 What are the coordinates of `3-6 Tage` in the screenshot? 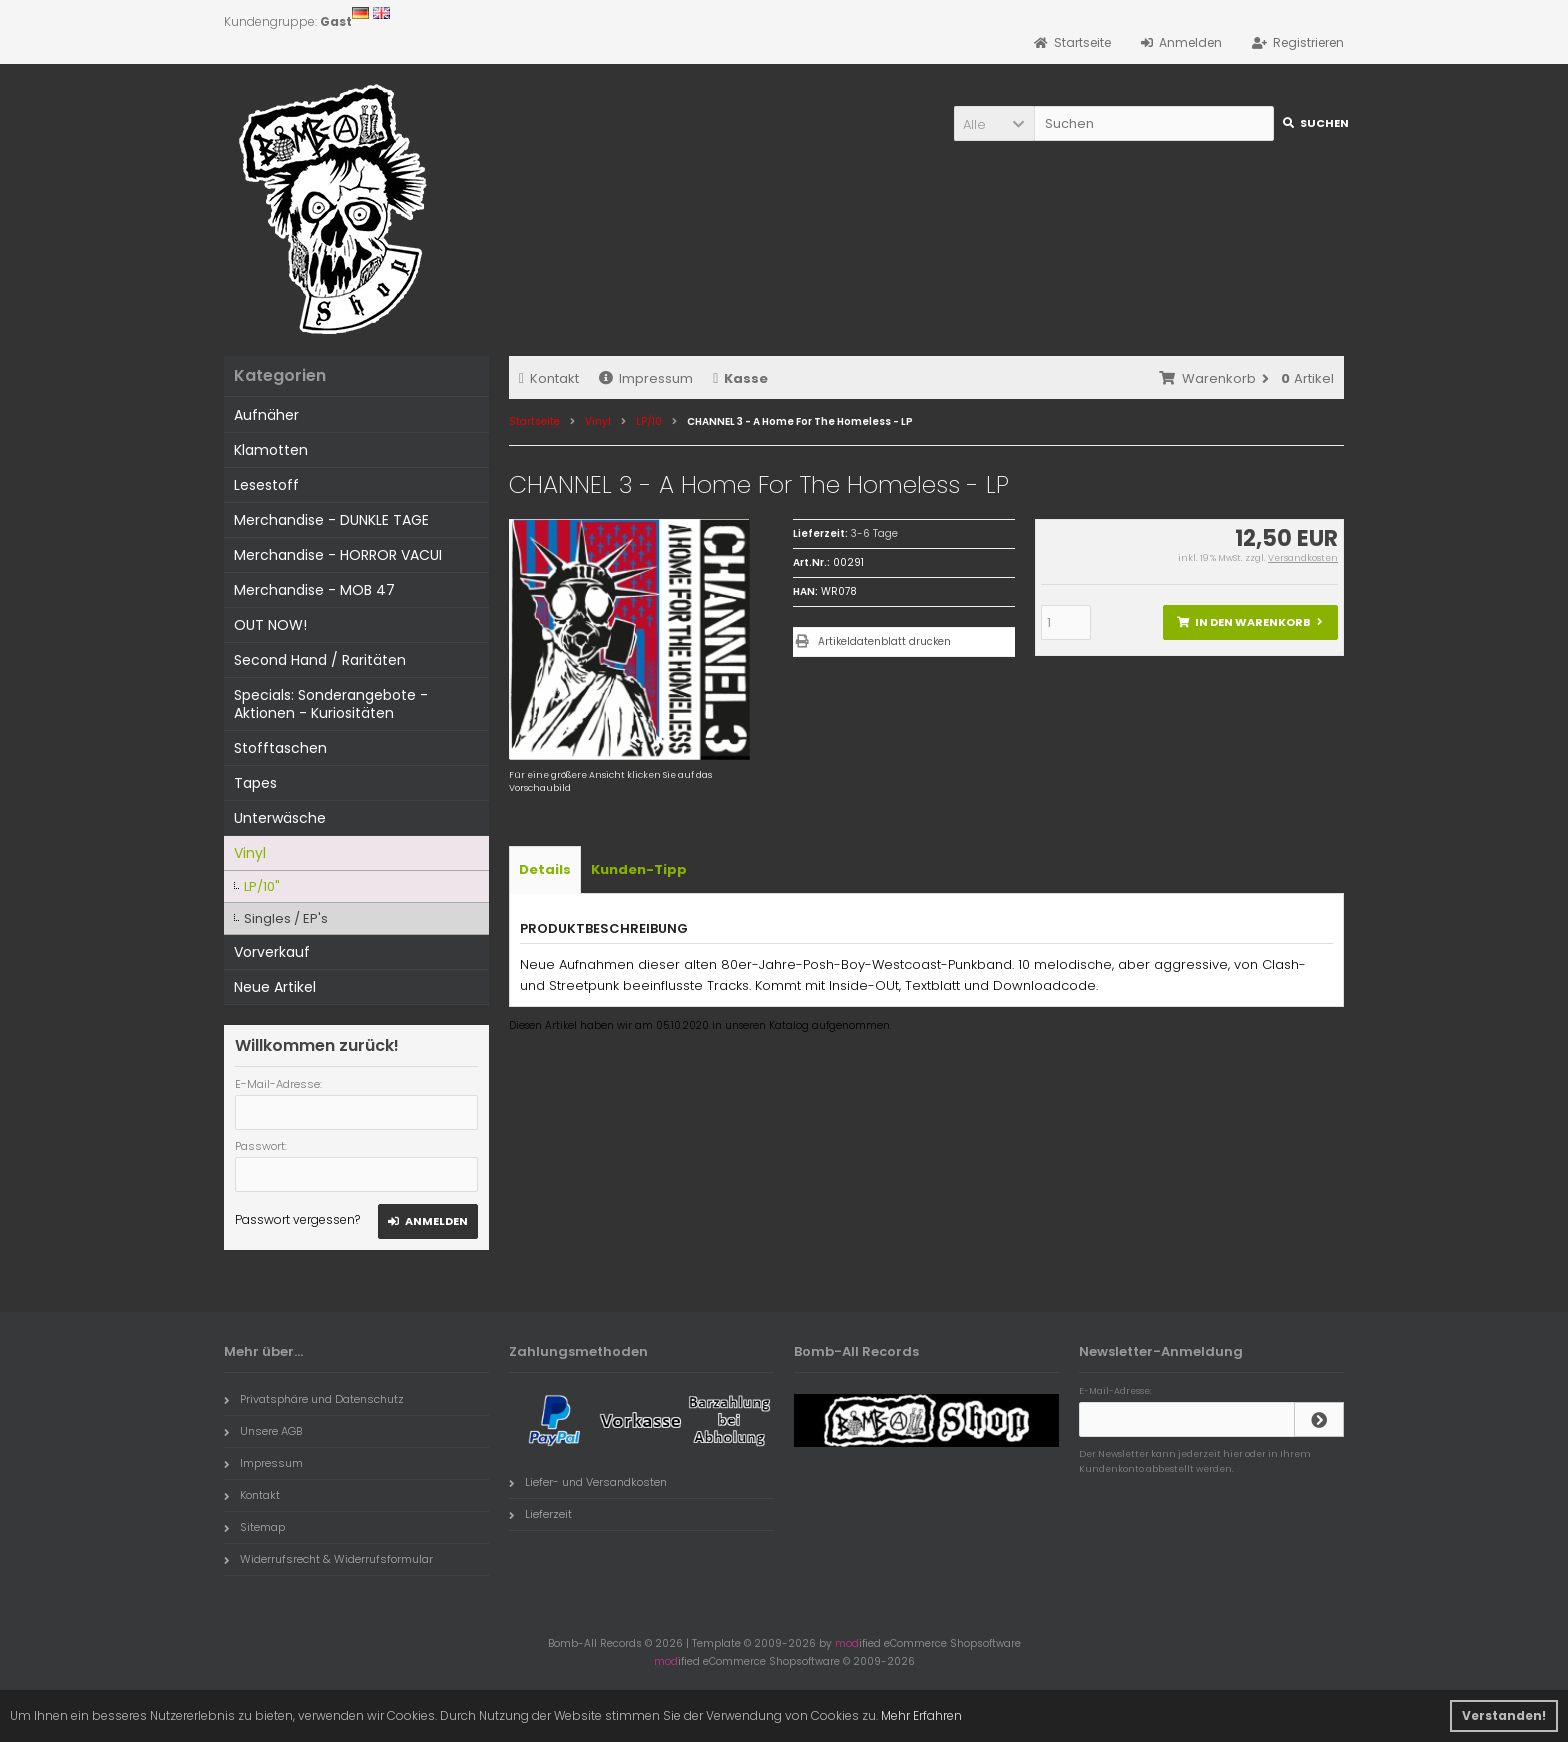 It's located at (874, 533).